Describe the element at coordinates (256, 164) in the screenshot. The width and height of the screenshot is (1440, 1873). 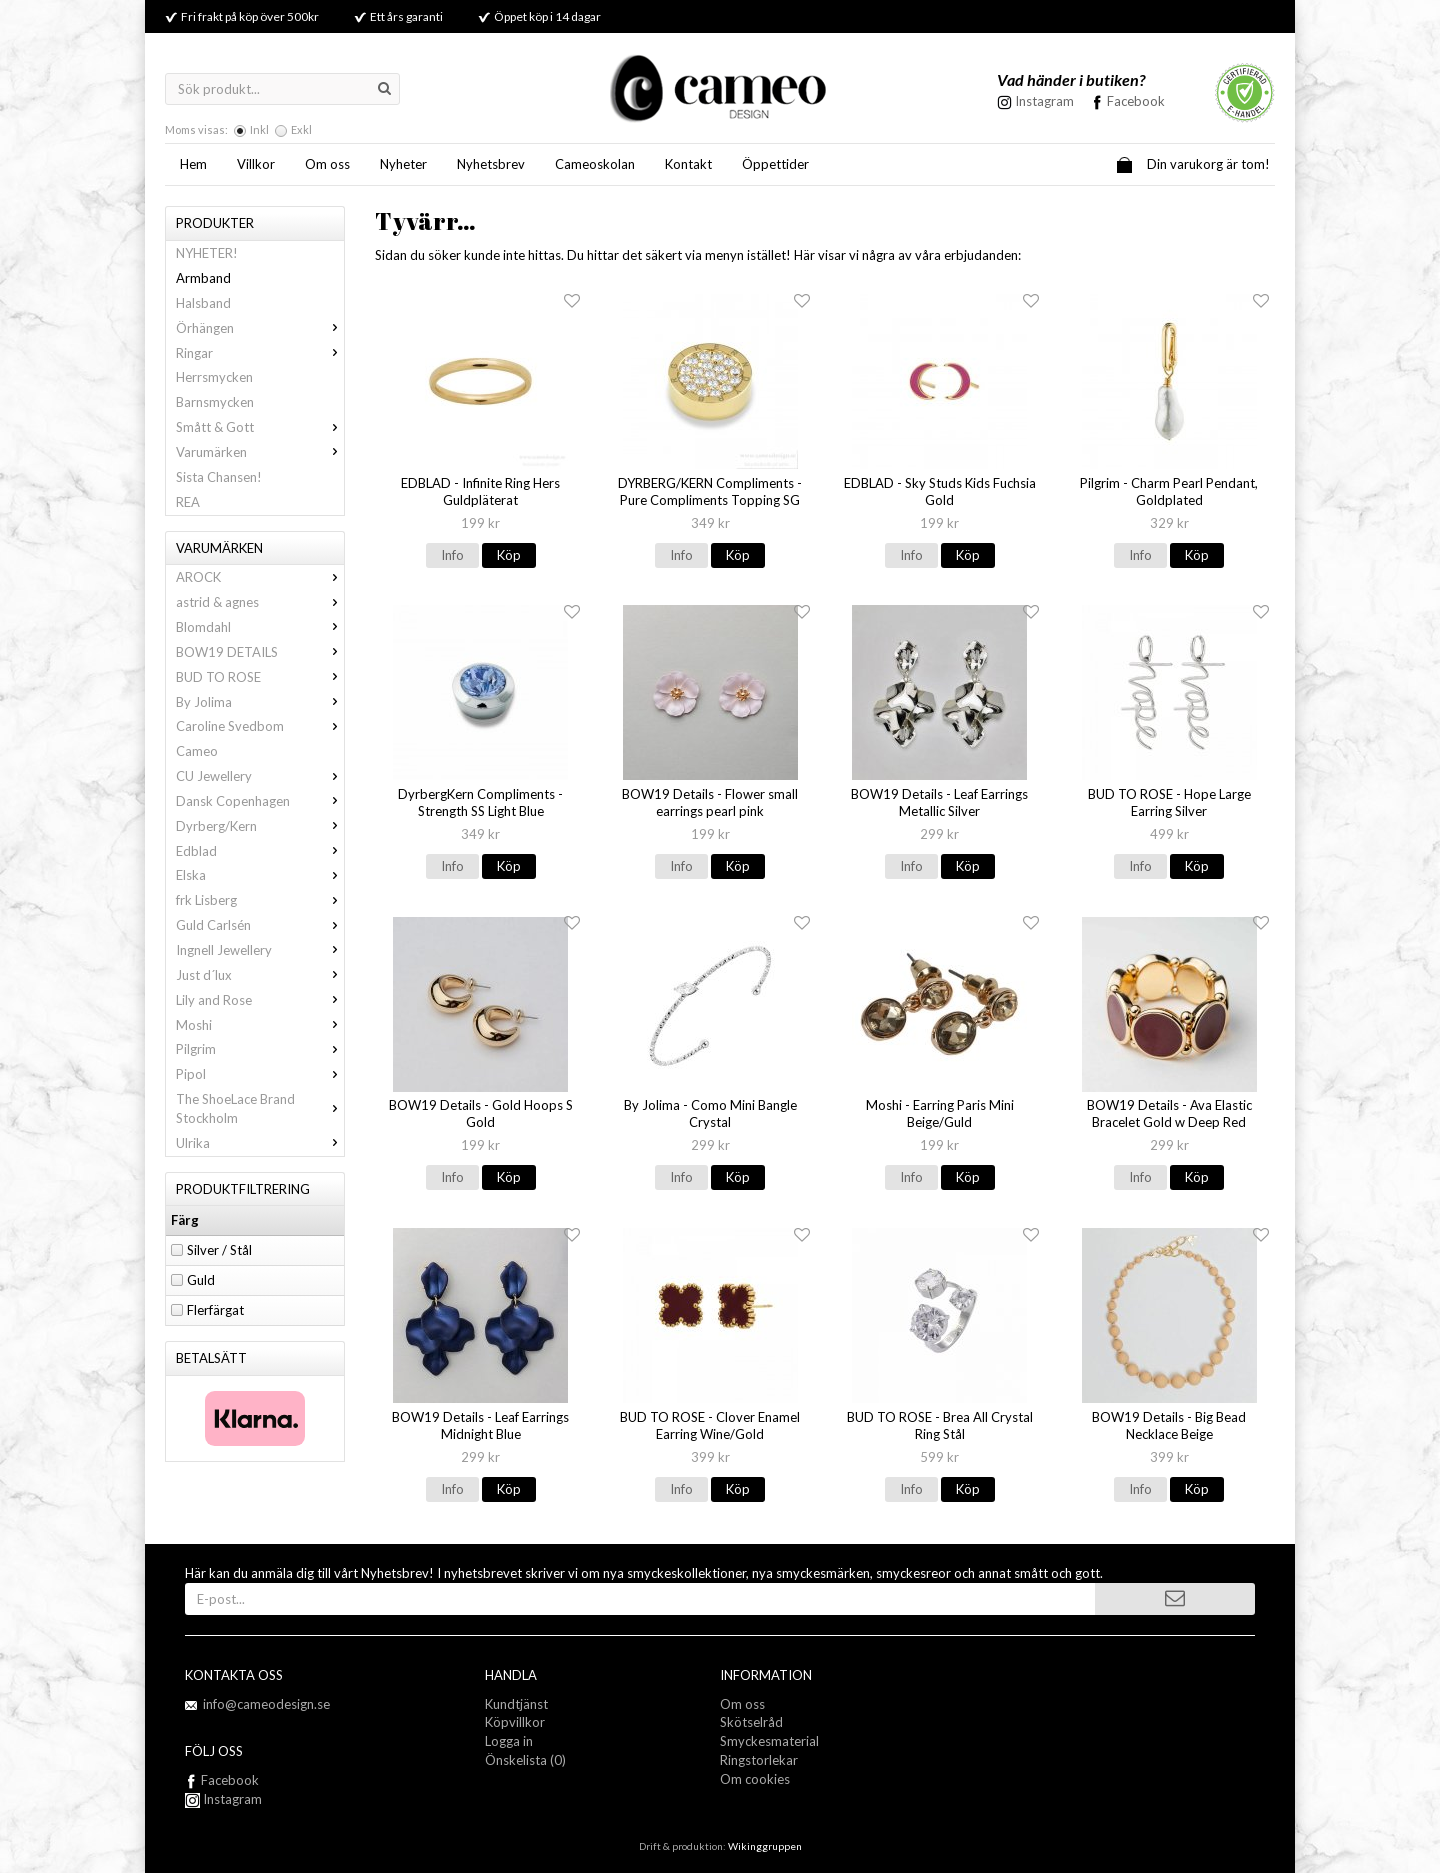
I see `Villkor` at that location.